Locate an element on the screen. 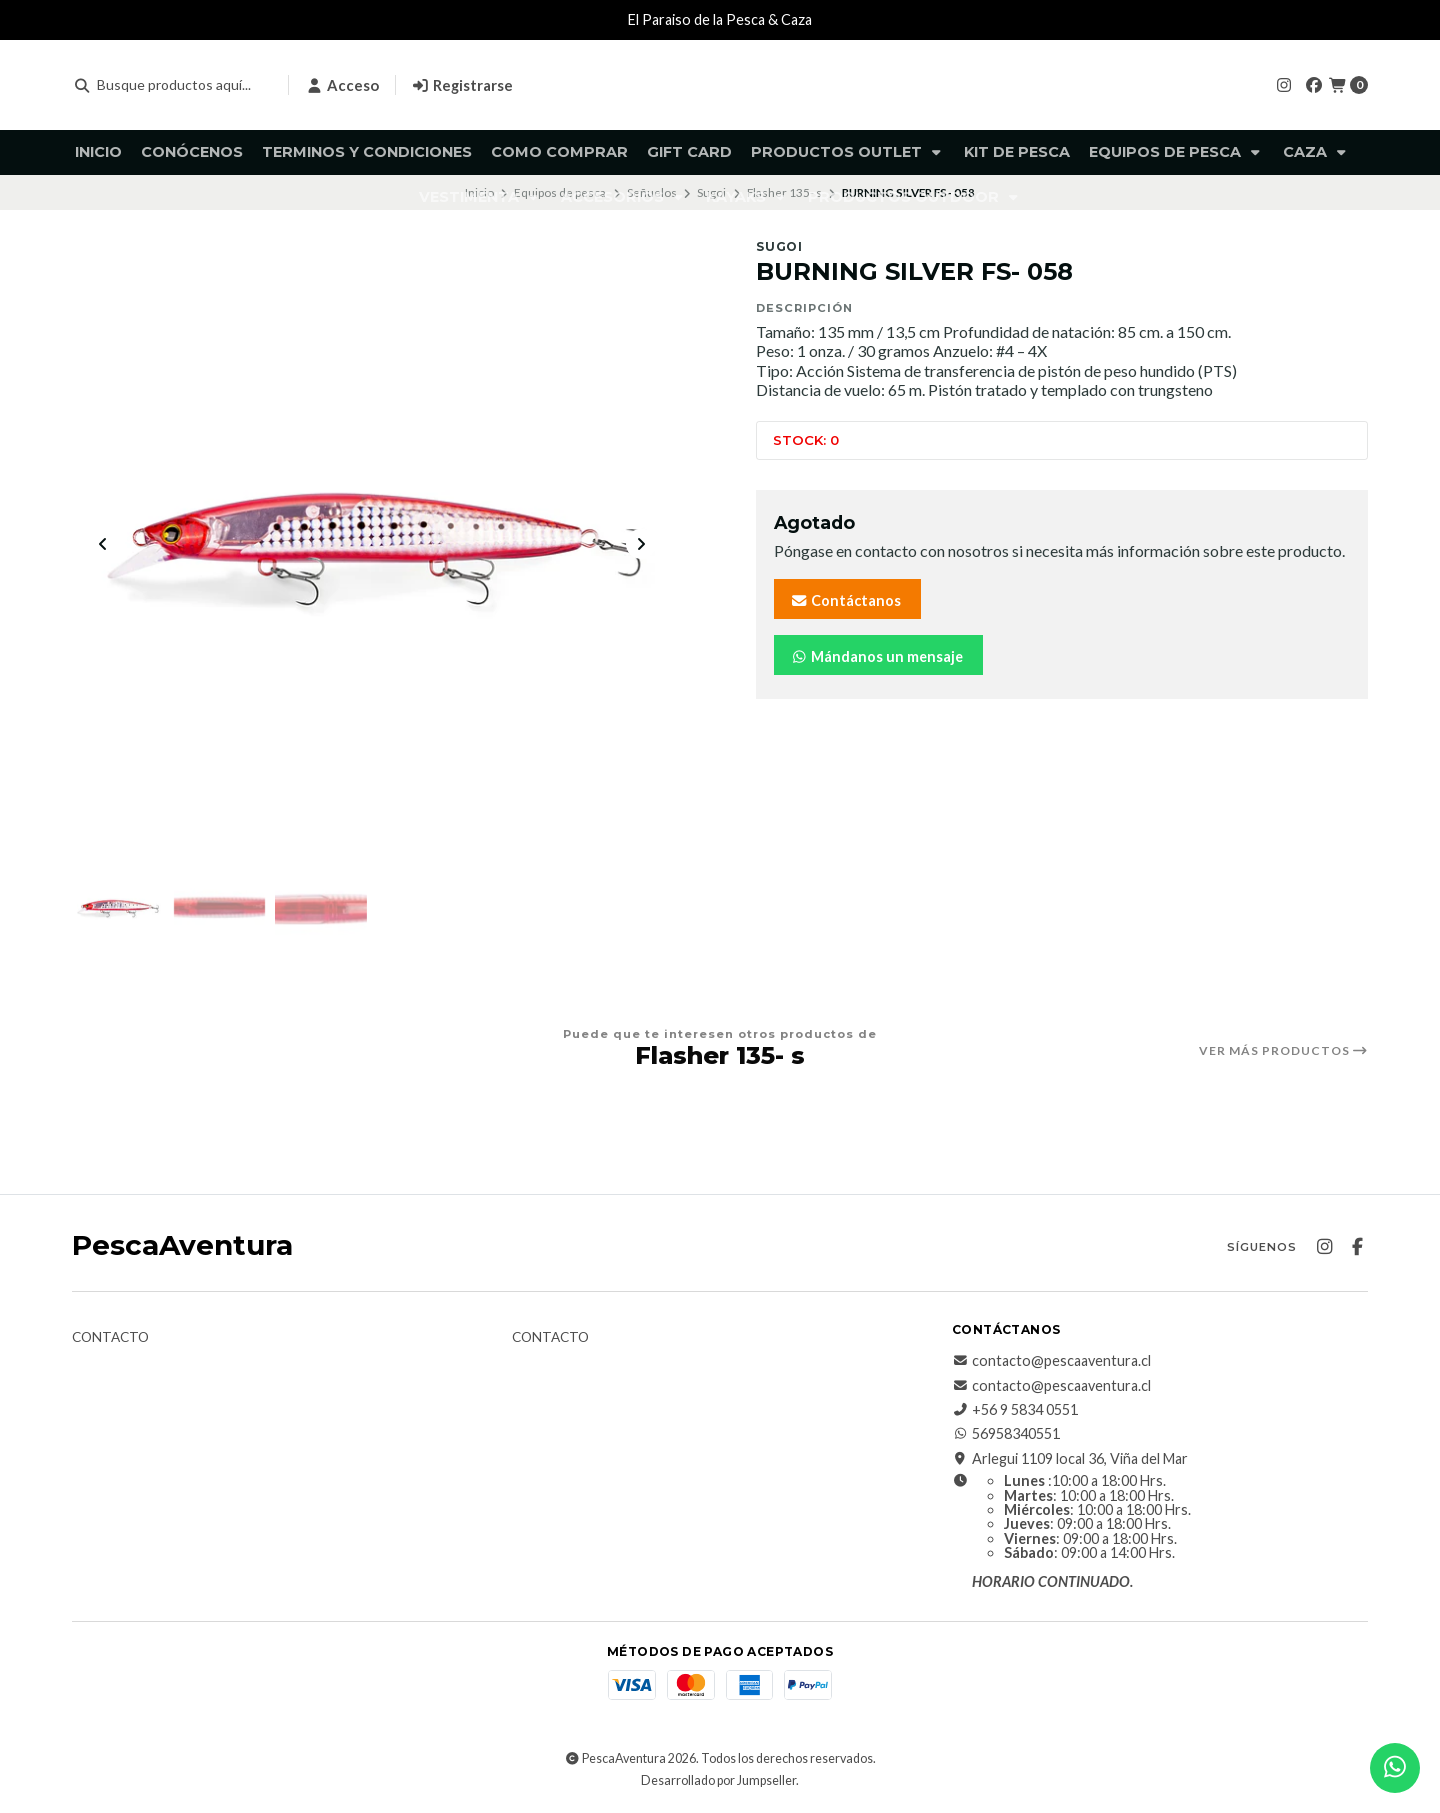 The image size is (1440, 1813). Desarrollado por Jumpseller is located at coordinates (718, 1781).